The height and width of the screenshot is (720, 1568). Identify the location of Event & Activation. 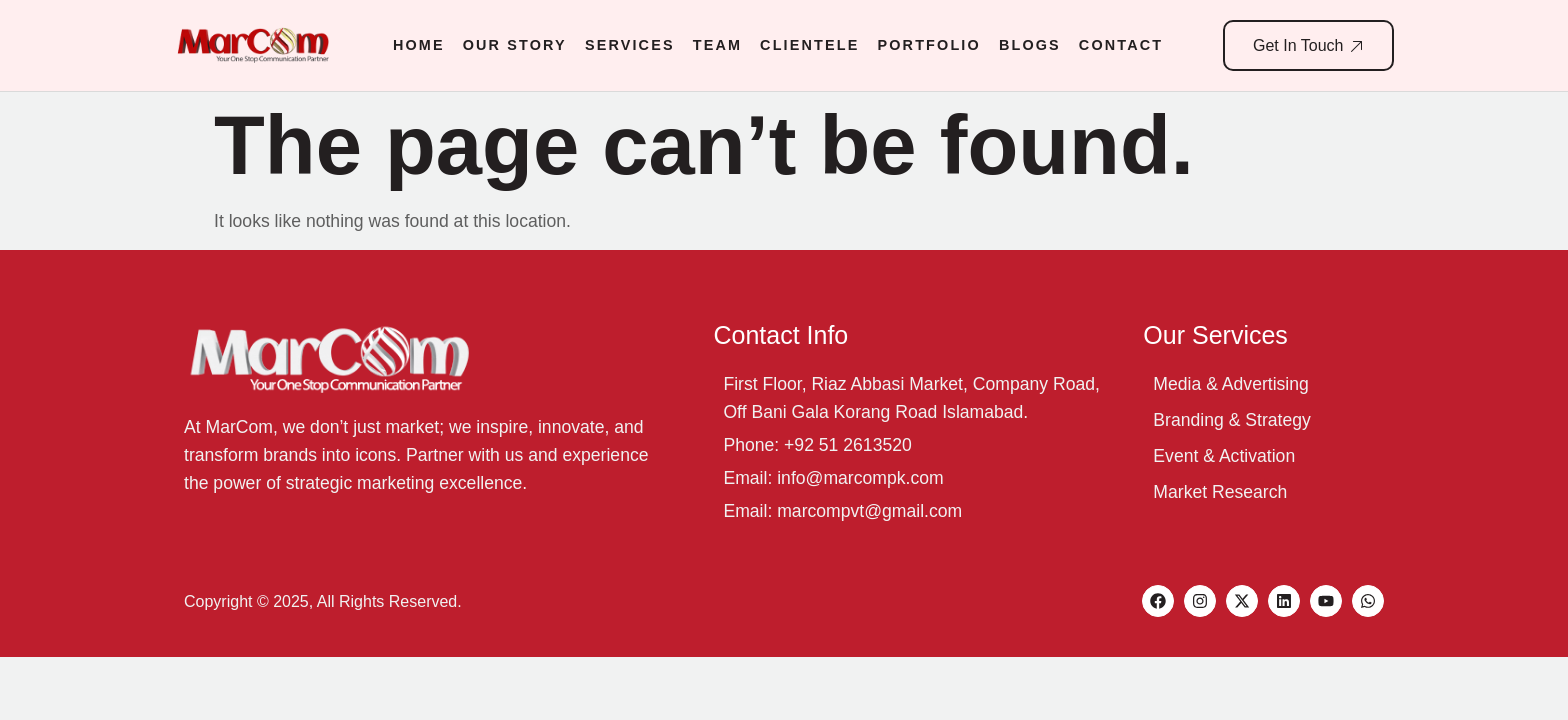
(1224, 456).